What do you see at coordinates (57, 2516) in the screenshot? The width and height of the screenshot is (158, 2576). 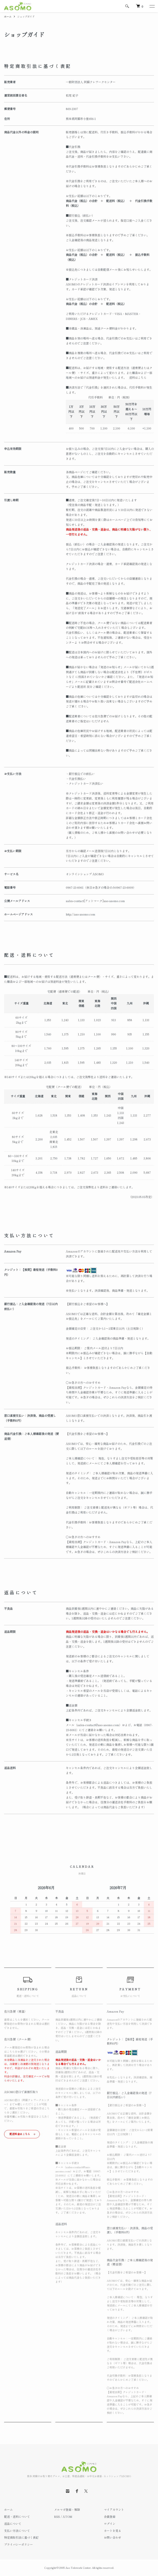 I see `RSS` at bounding box center [57, 2516].